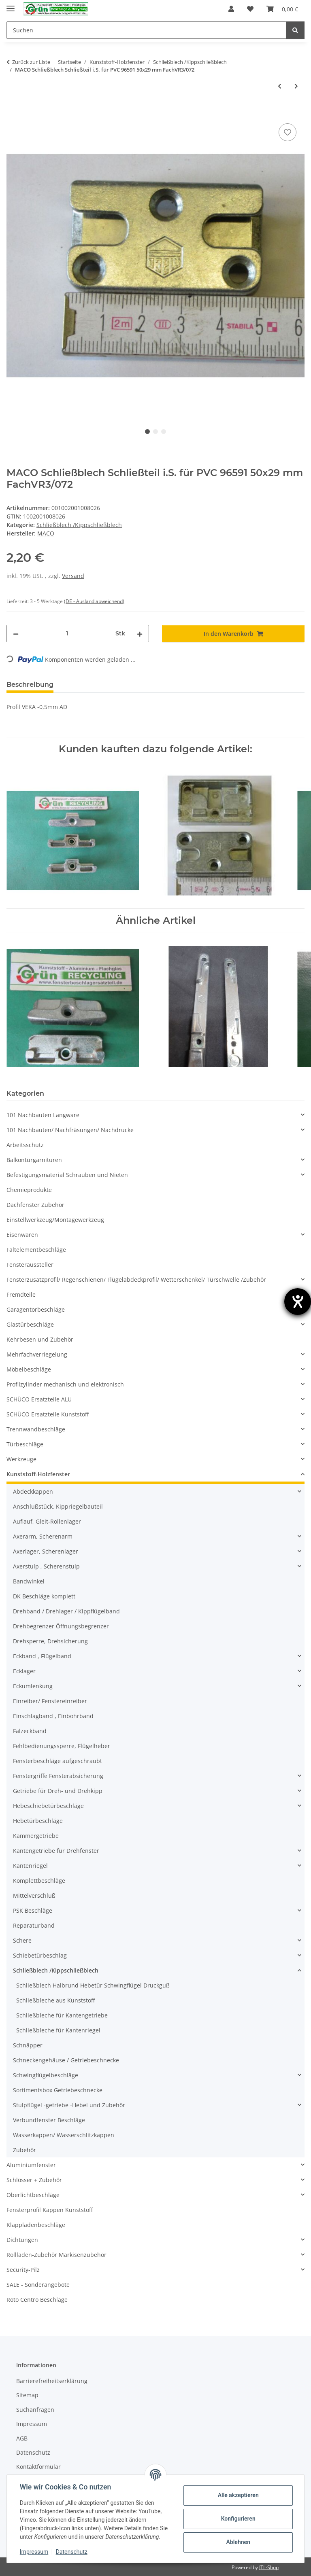 This screenshot has height=2576, width=311. Describe the element at coordinates (21, 1459) in the screenshot. I see `Werkzeuge` at that location.